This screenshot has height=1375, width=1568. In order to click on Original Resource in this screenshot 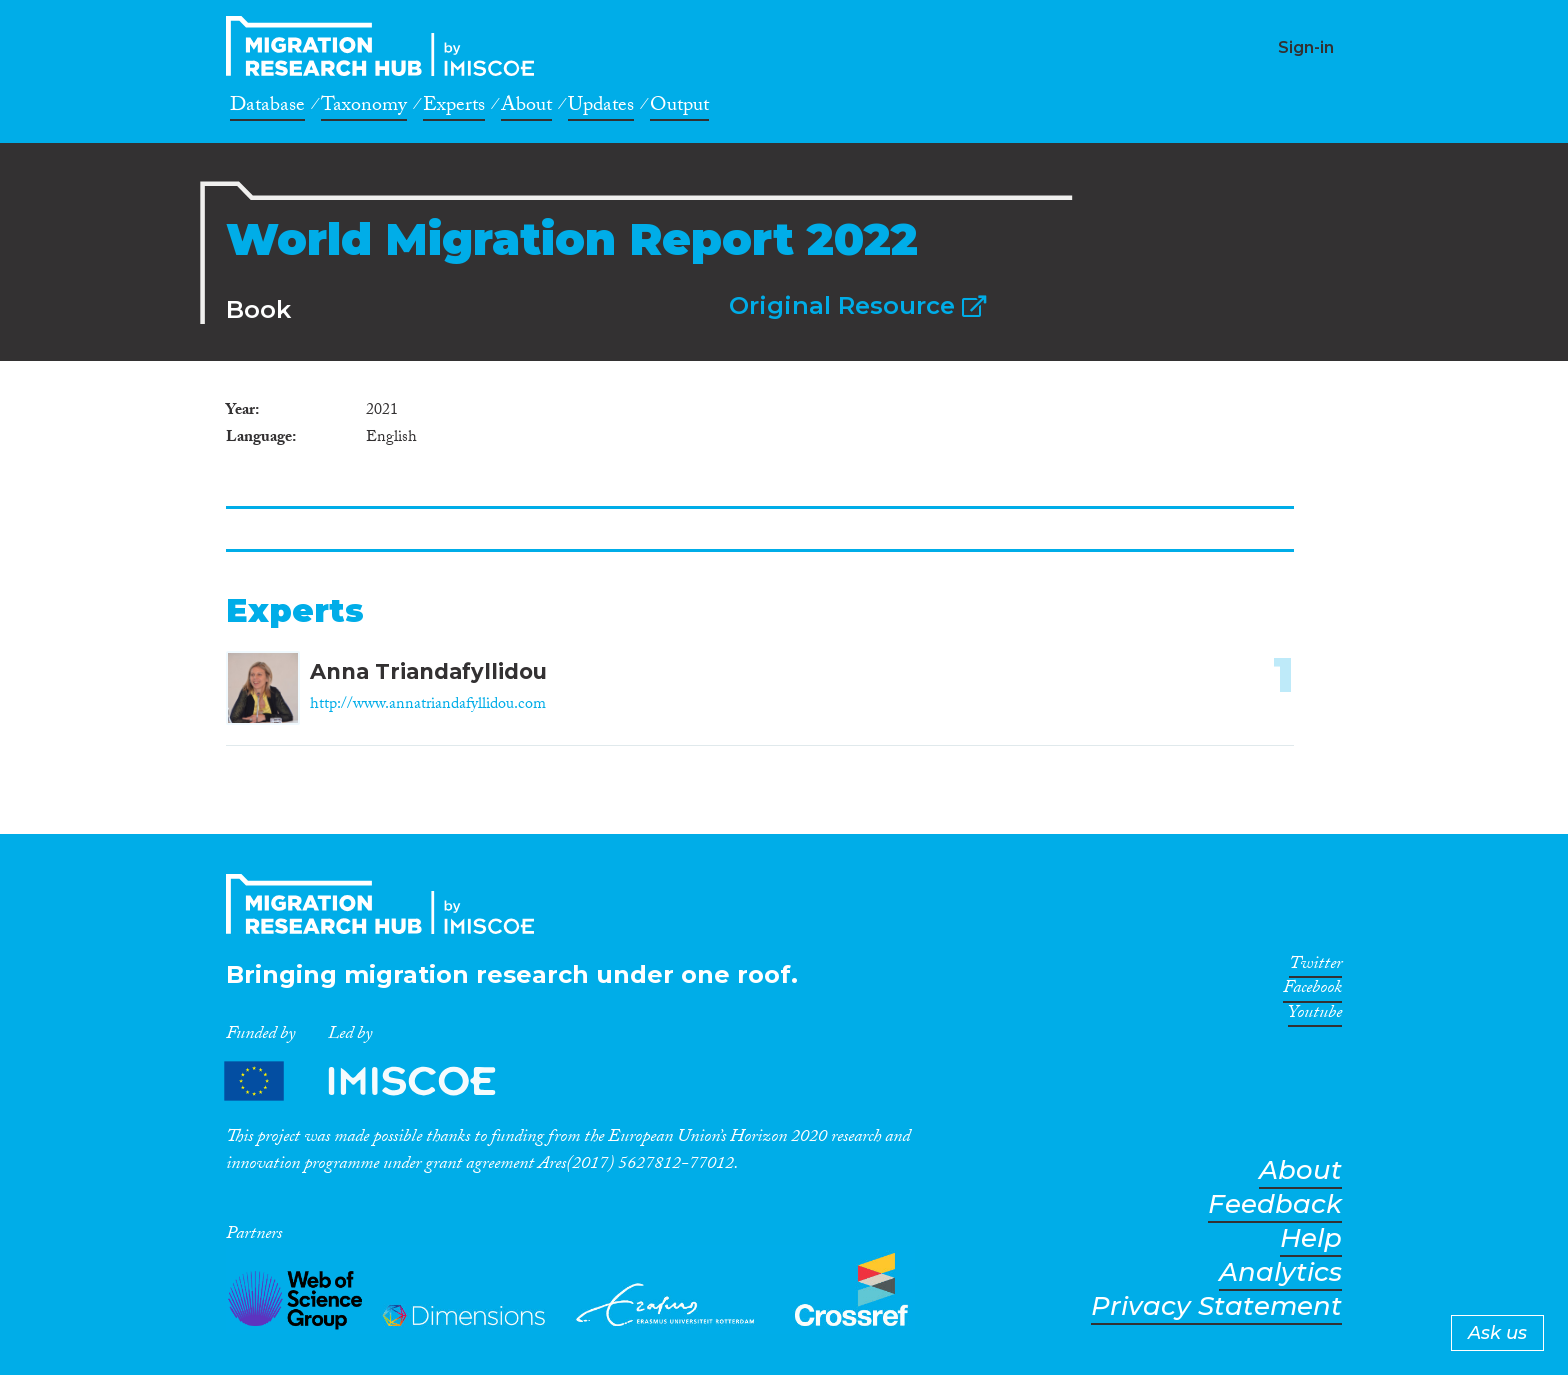, I will do `click(857, 305)`.